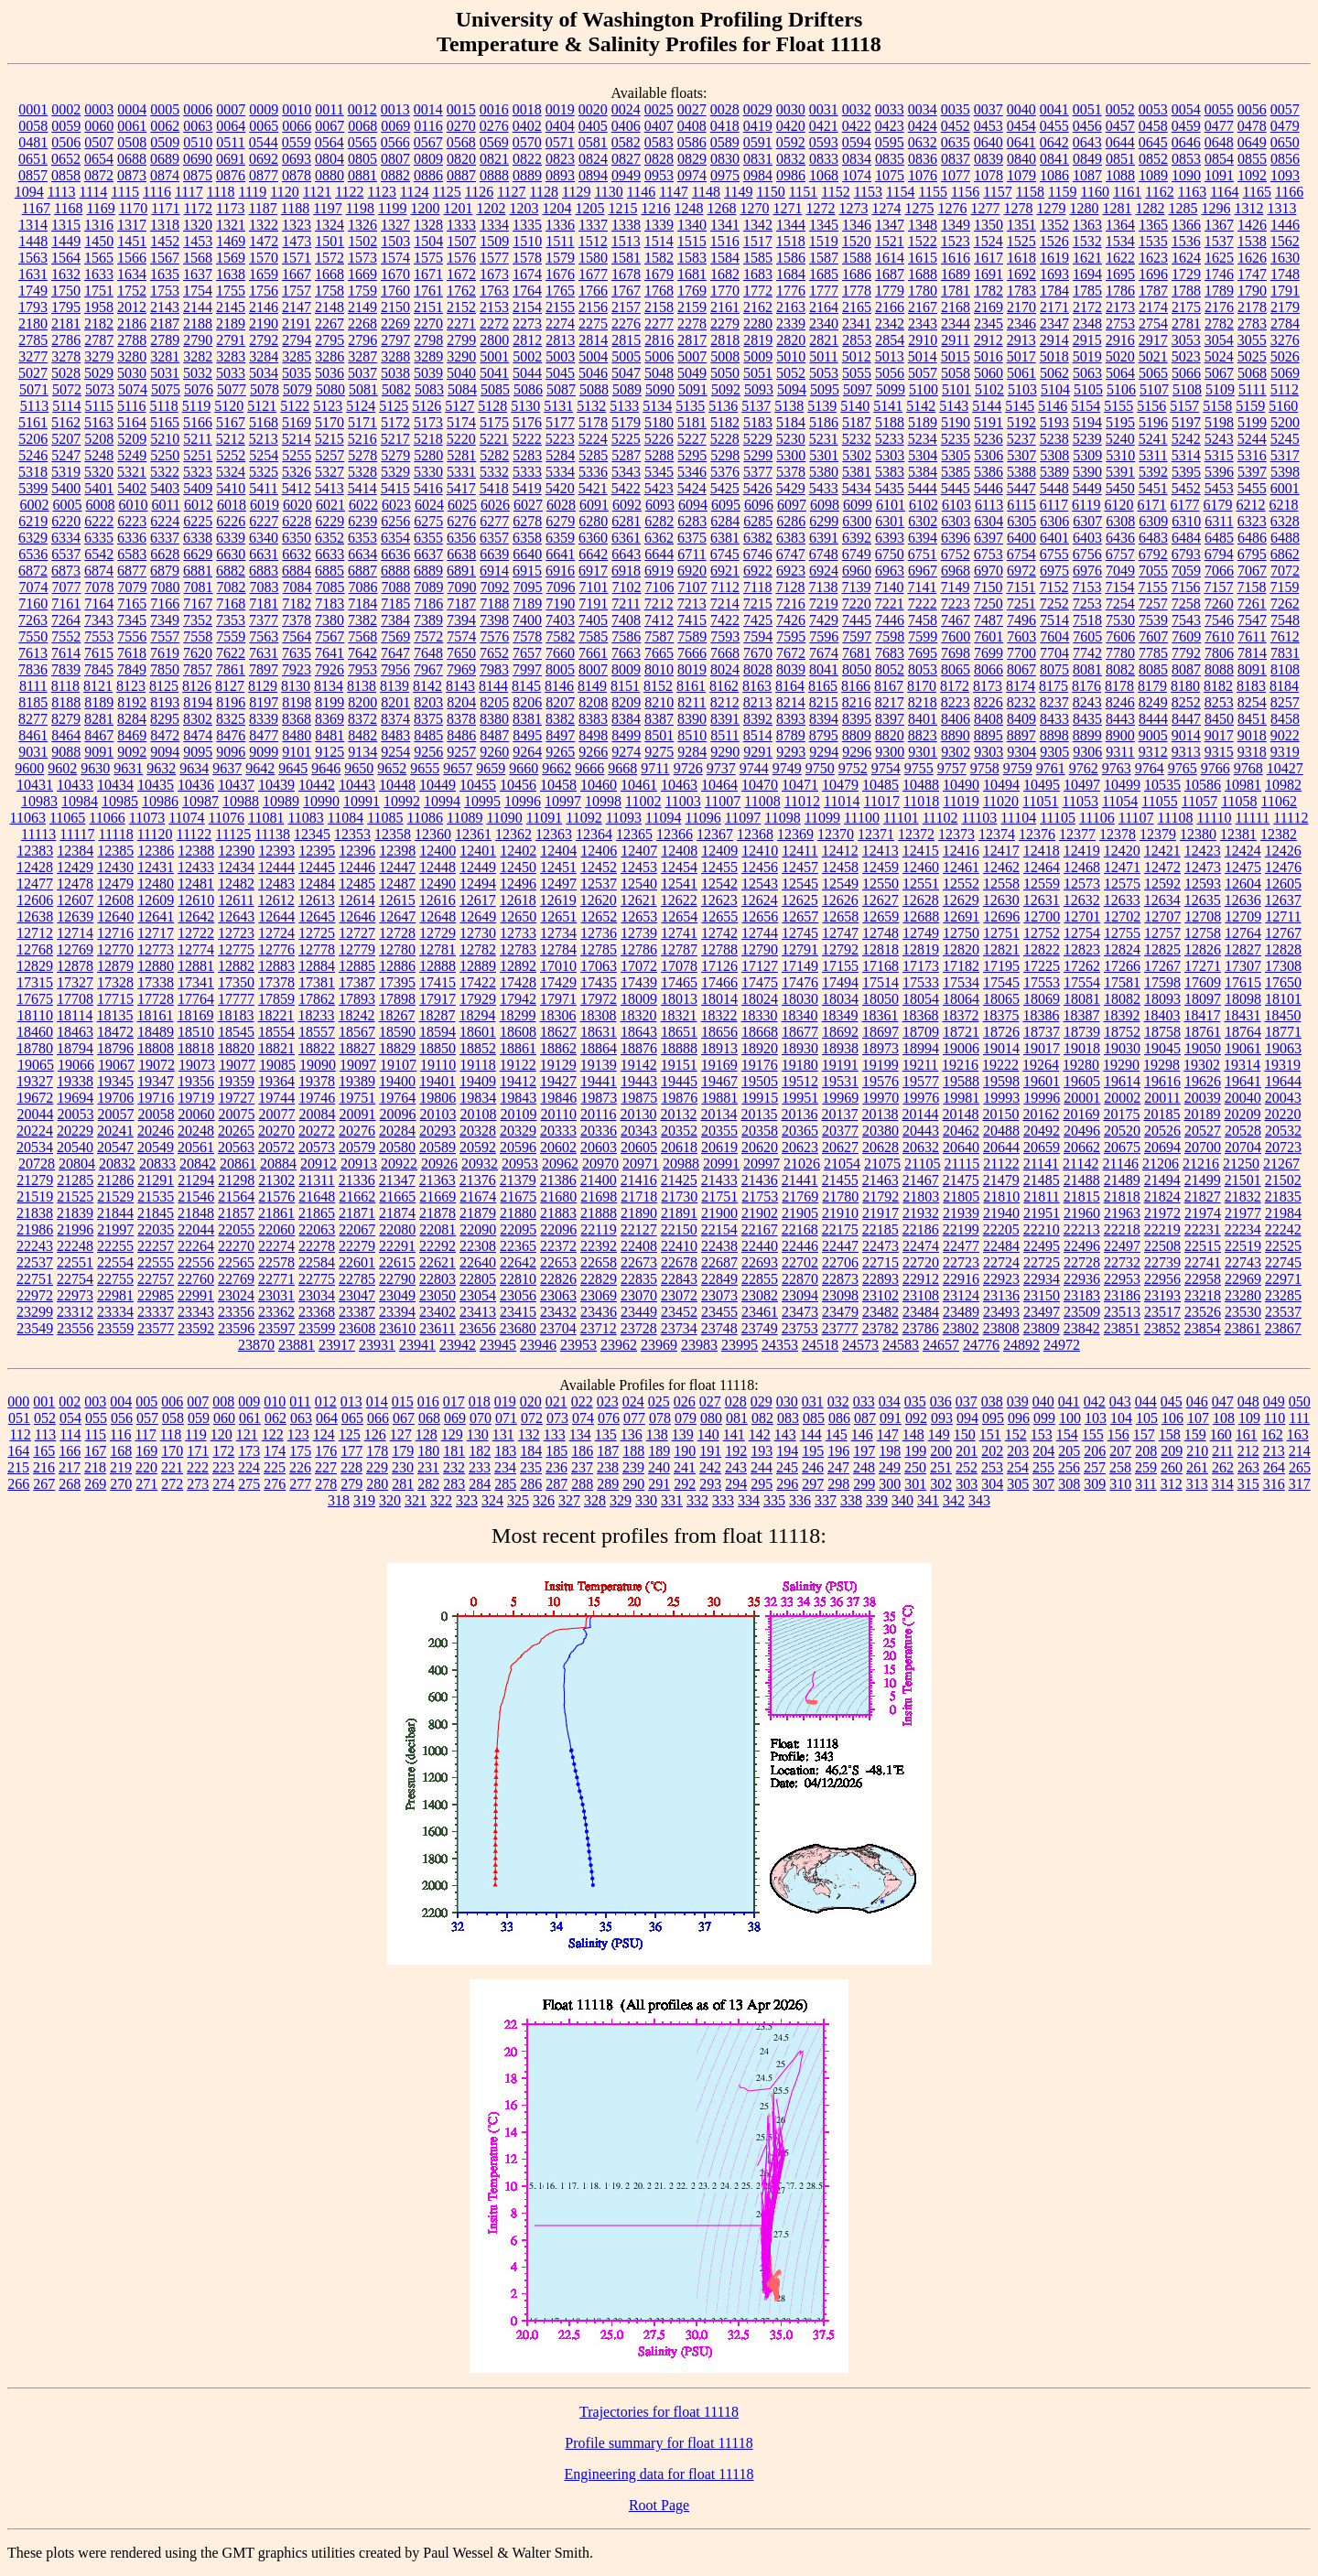 This screenshot has height=2576, width=1318. I want to click on 1790, so click(1252, 290).